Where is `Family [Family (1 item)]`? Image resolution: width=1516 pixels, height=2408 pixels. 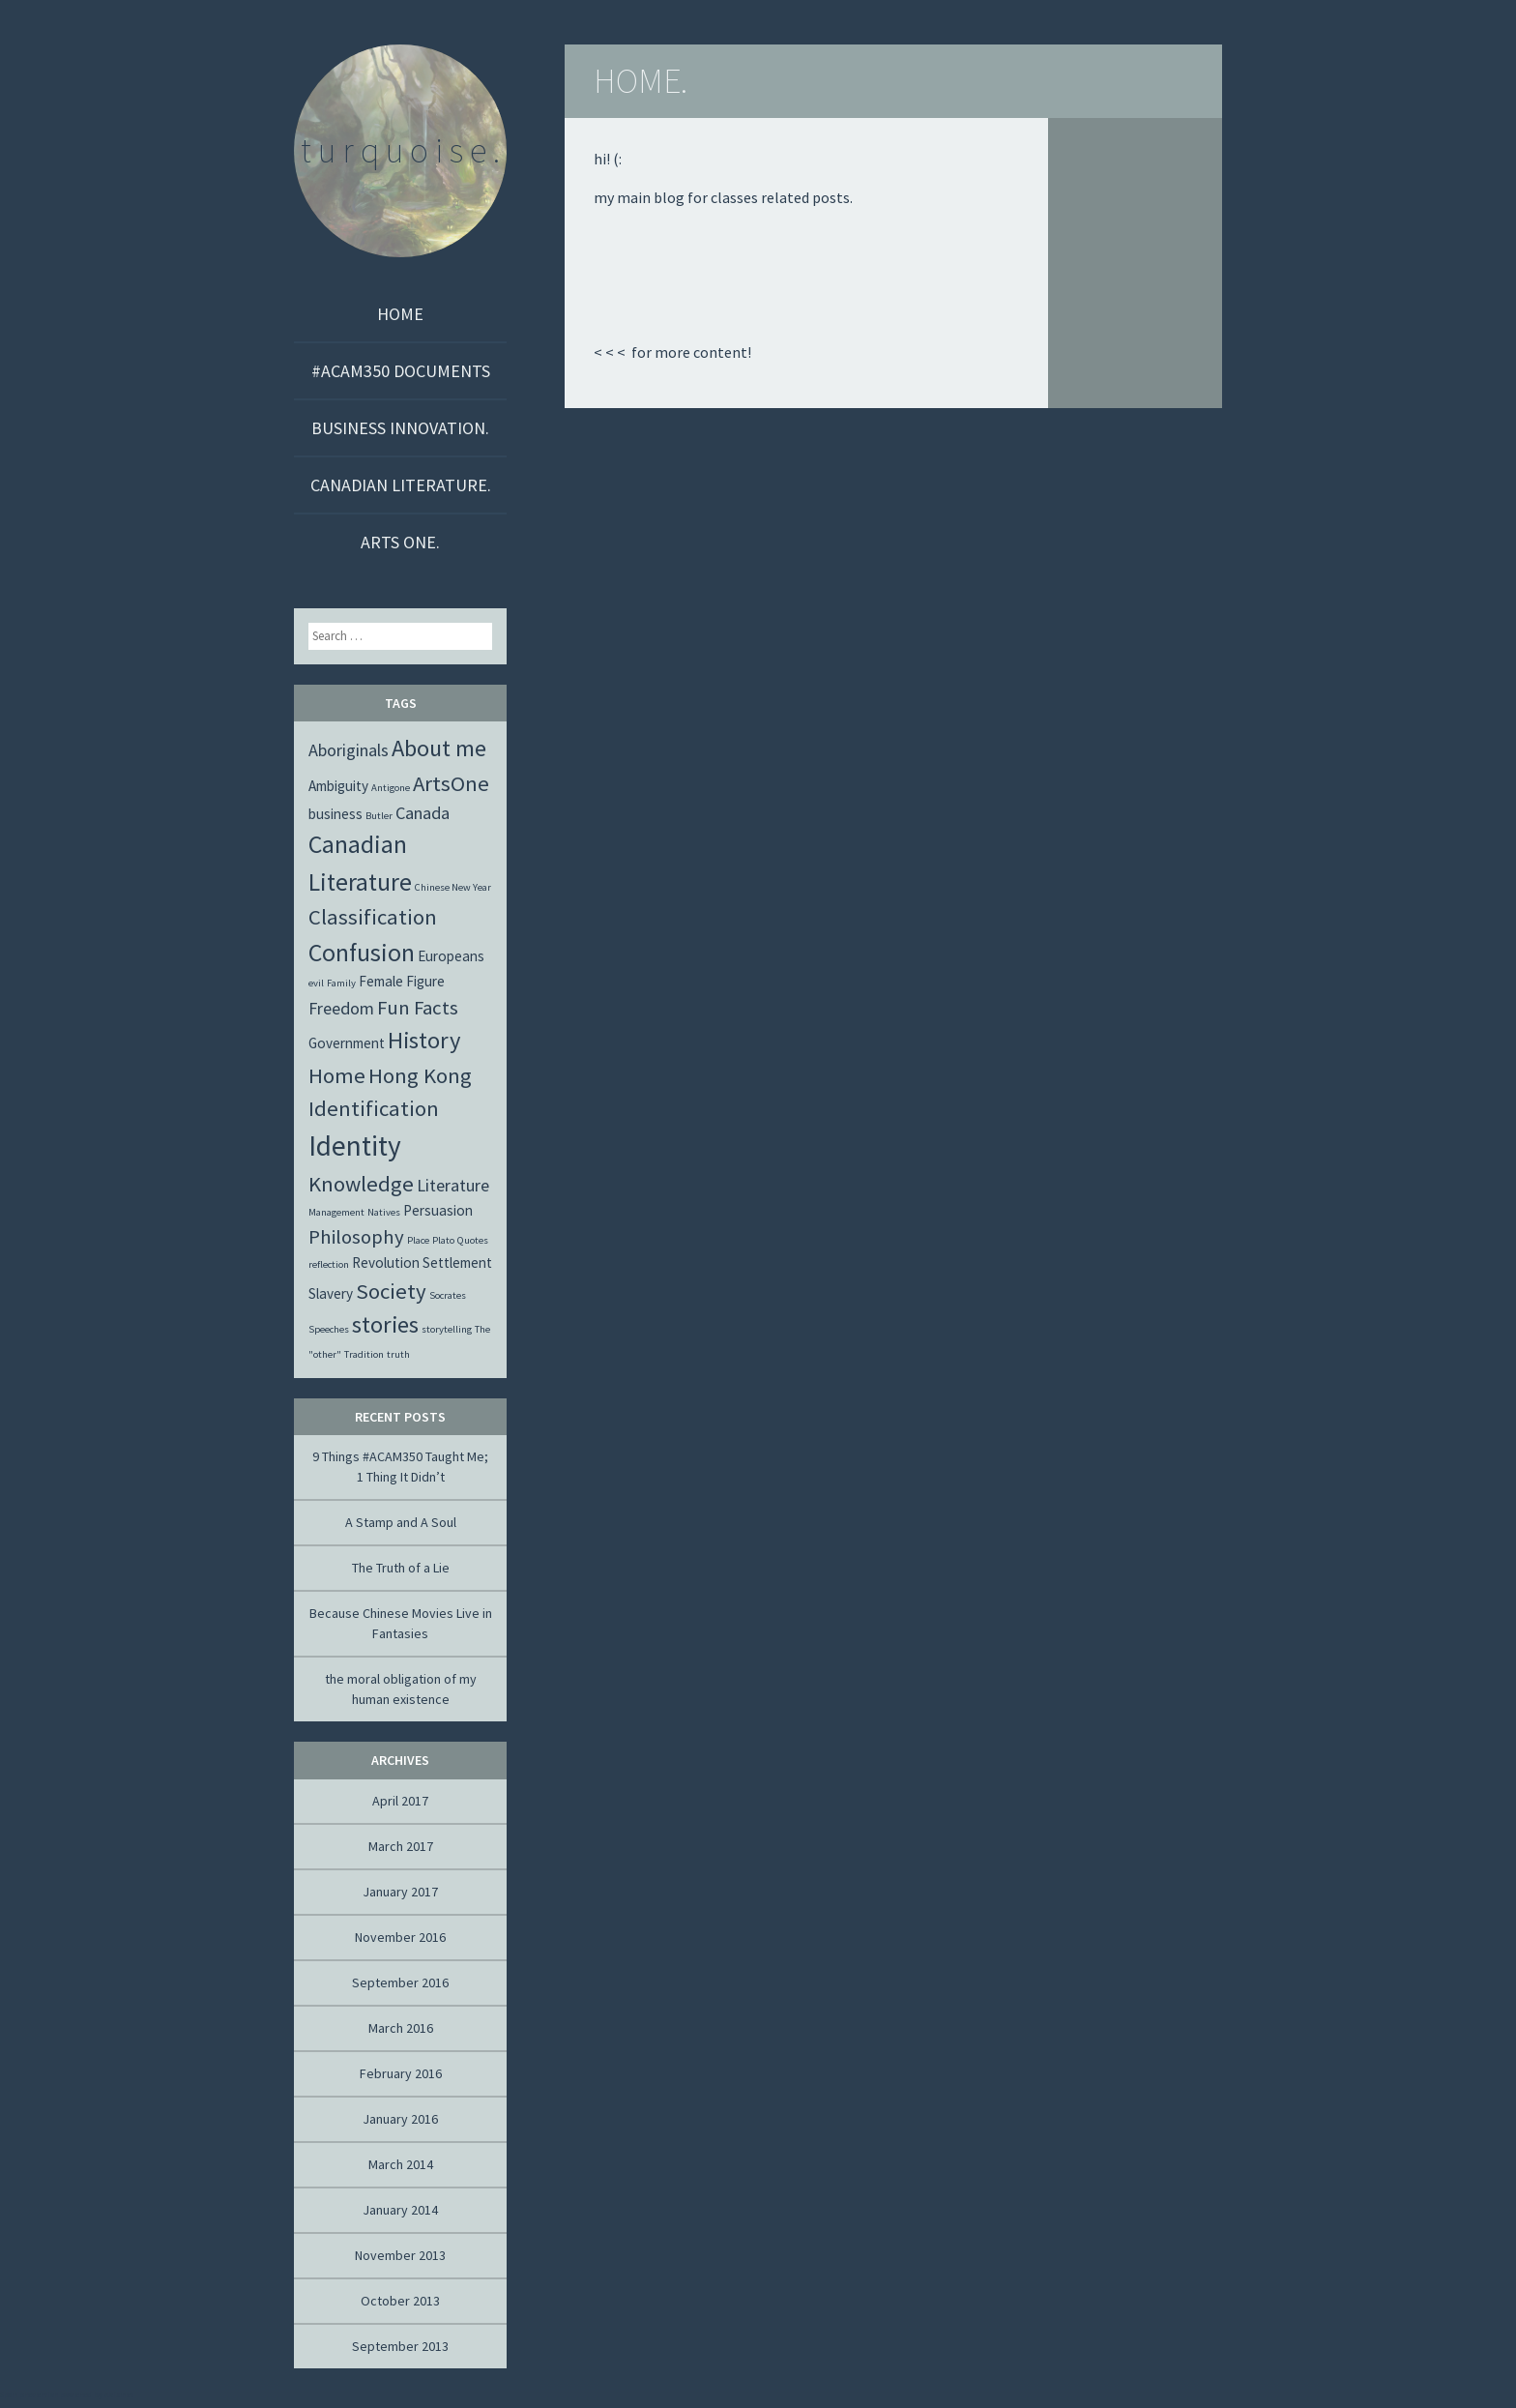
Family [Family (1 item)] is located at coordinates (341, 983).